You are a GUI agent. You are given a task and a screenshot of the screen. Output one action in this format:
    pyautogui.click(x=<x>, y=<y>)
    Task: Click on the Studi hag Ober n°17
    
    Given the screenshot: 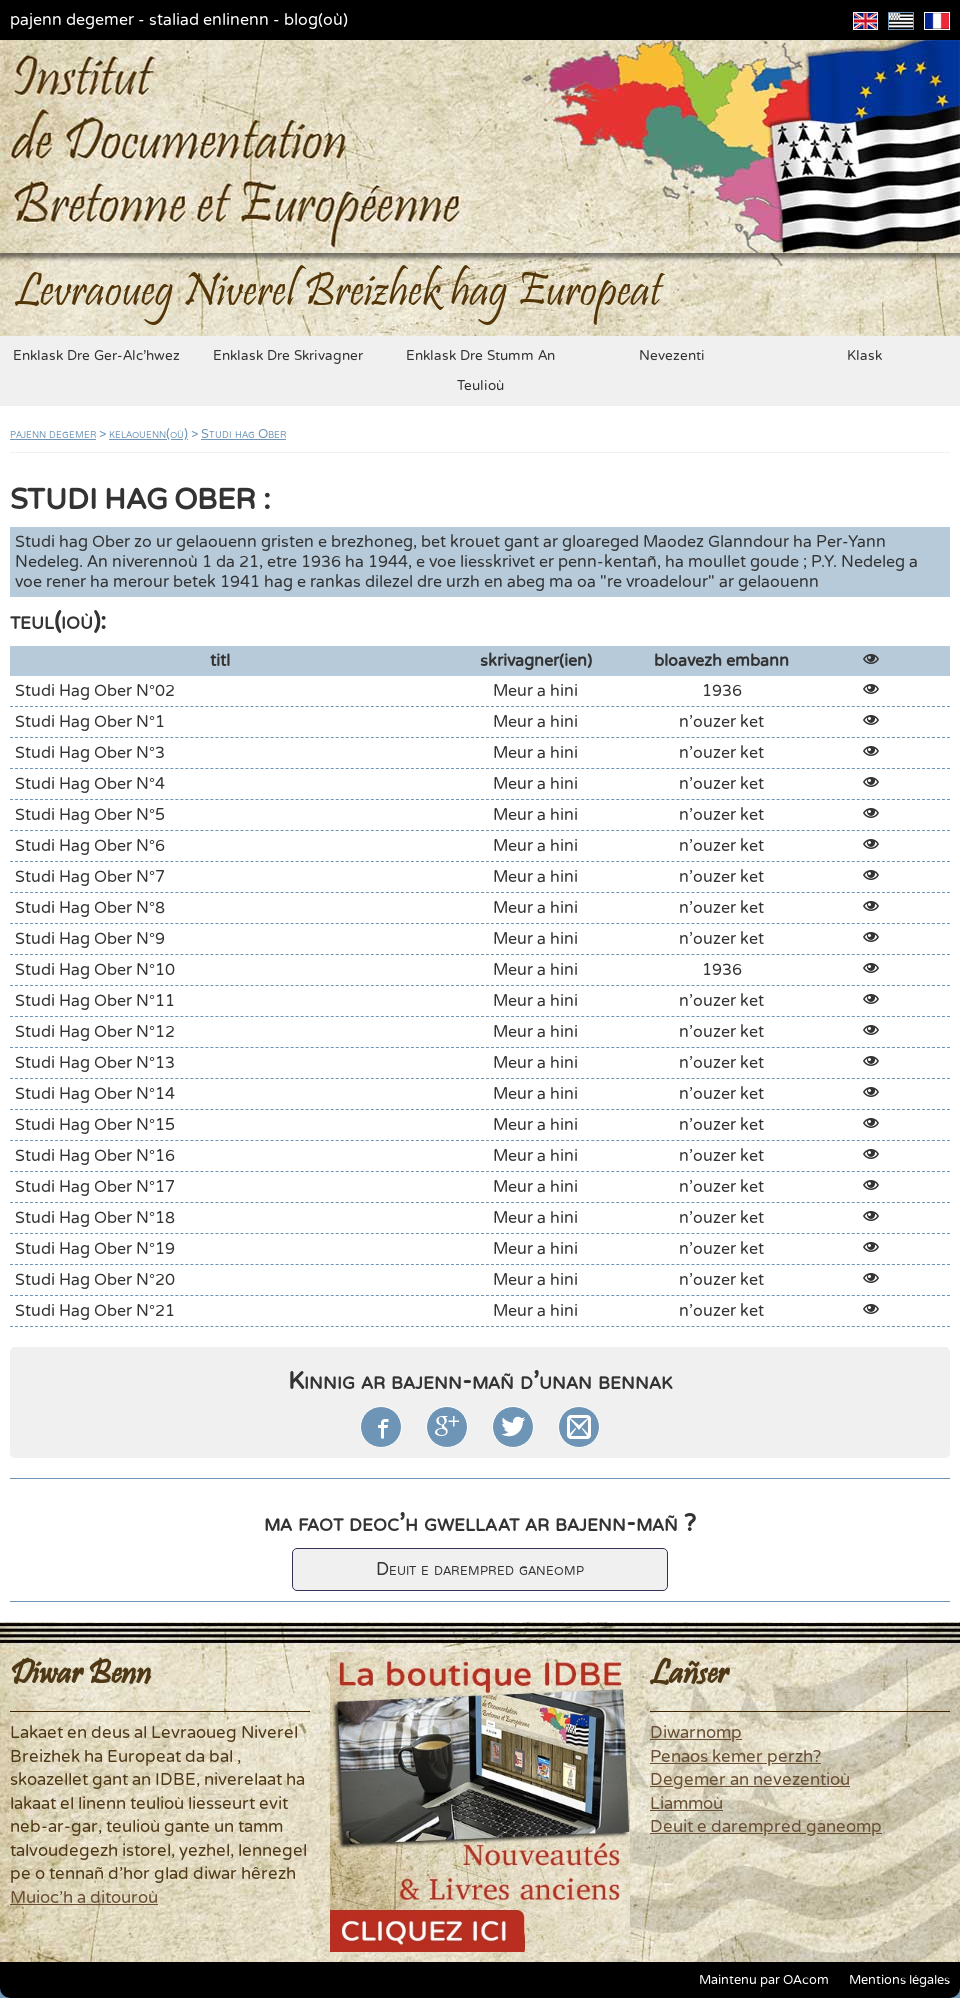 What is the action you would take?
    pyautogui.click(x=95, y=1187)
    